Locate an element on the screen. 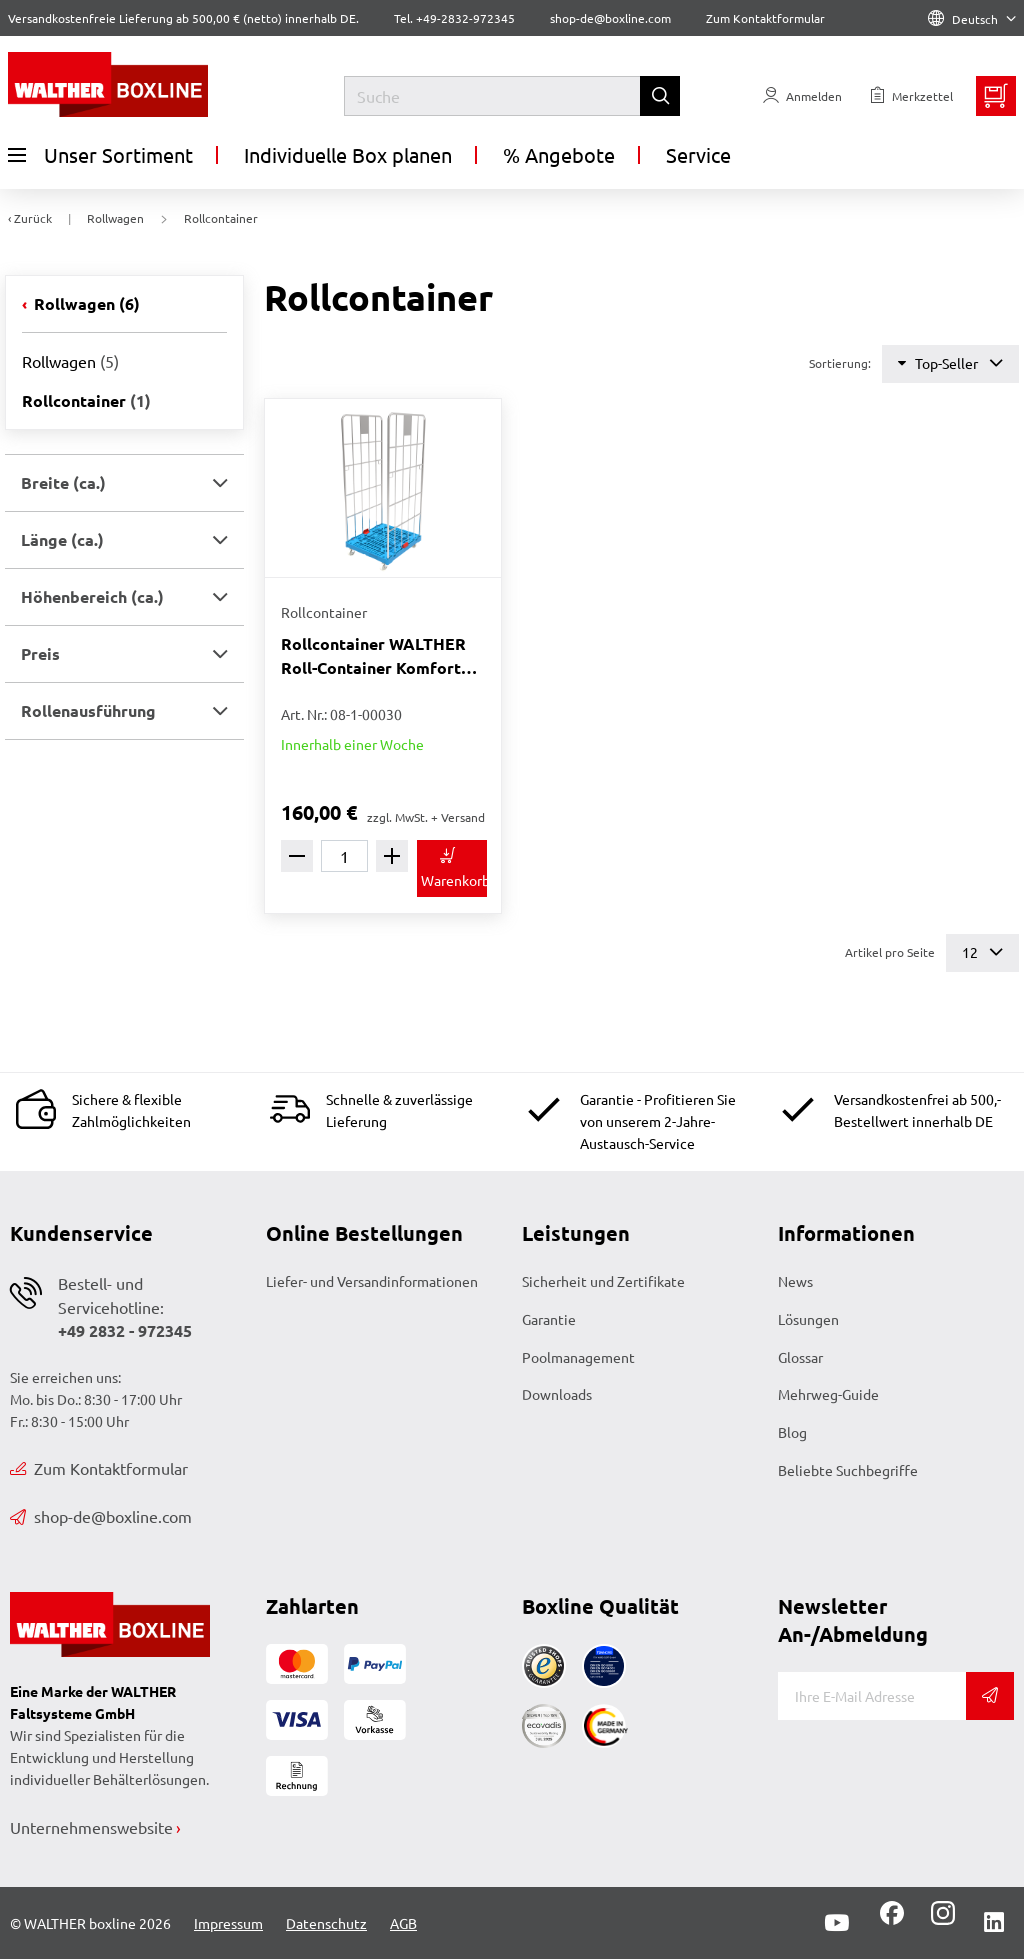  Individuelle Box planen is located at coordinates (348, 154).